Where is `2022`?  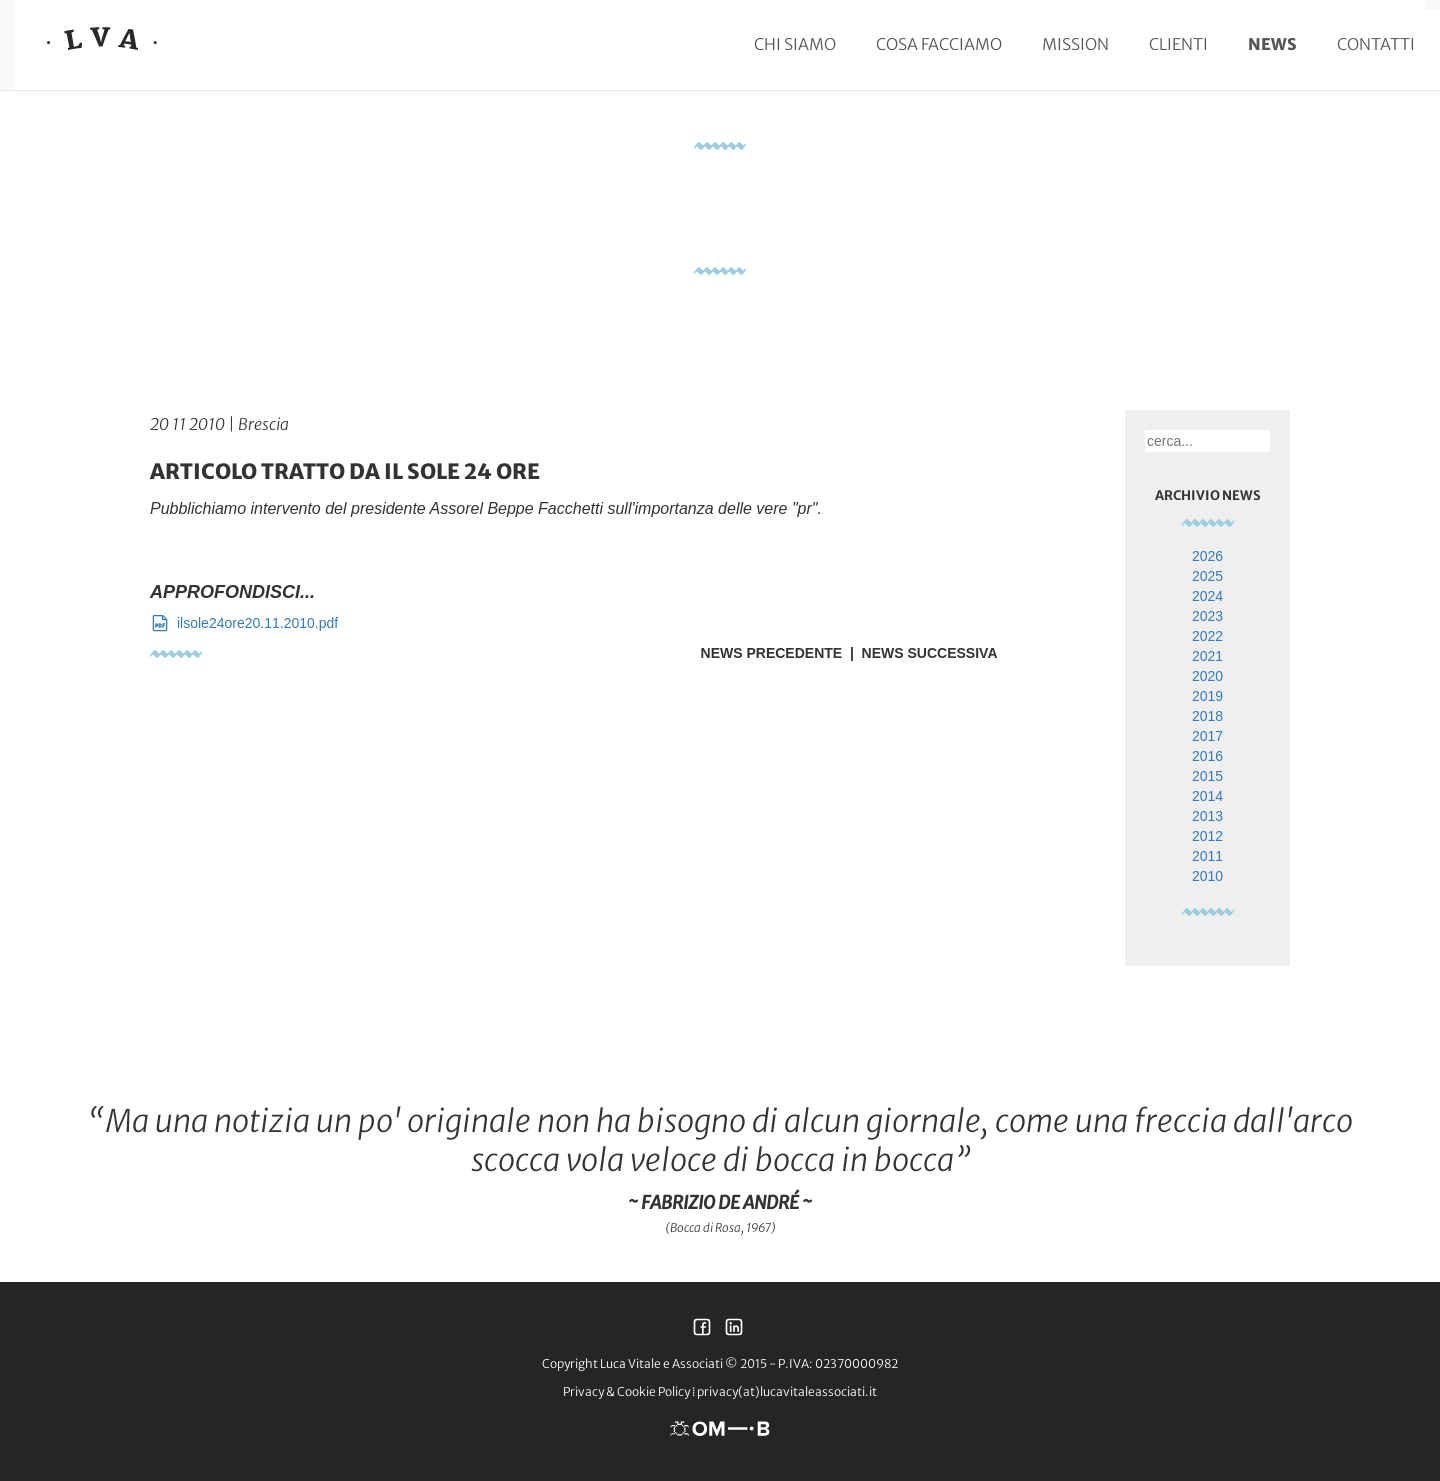 2022 is located at coordinates (1207, 636).